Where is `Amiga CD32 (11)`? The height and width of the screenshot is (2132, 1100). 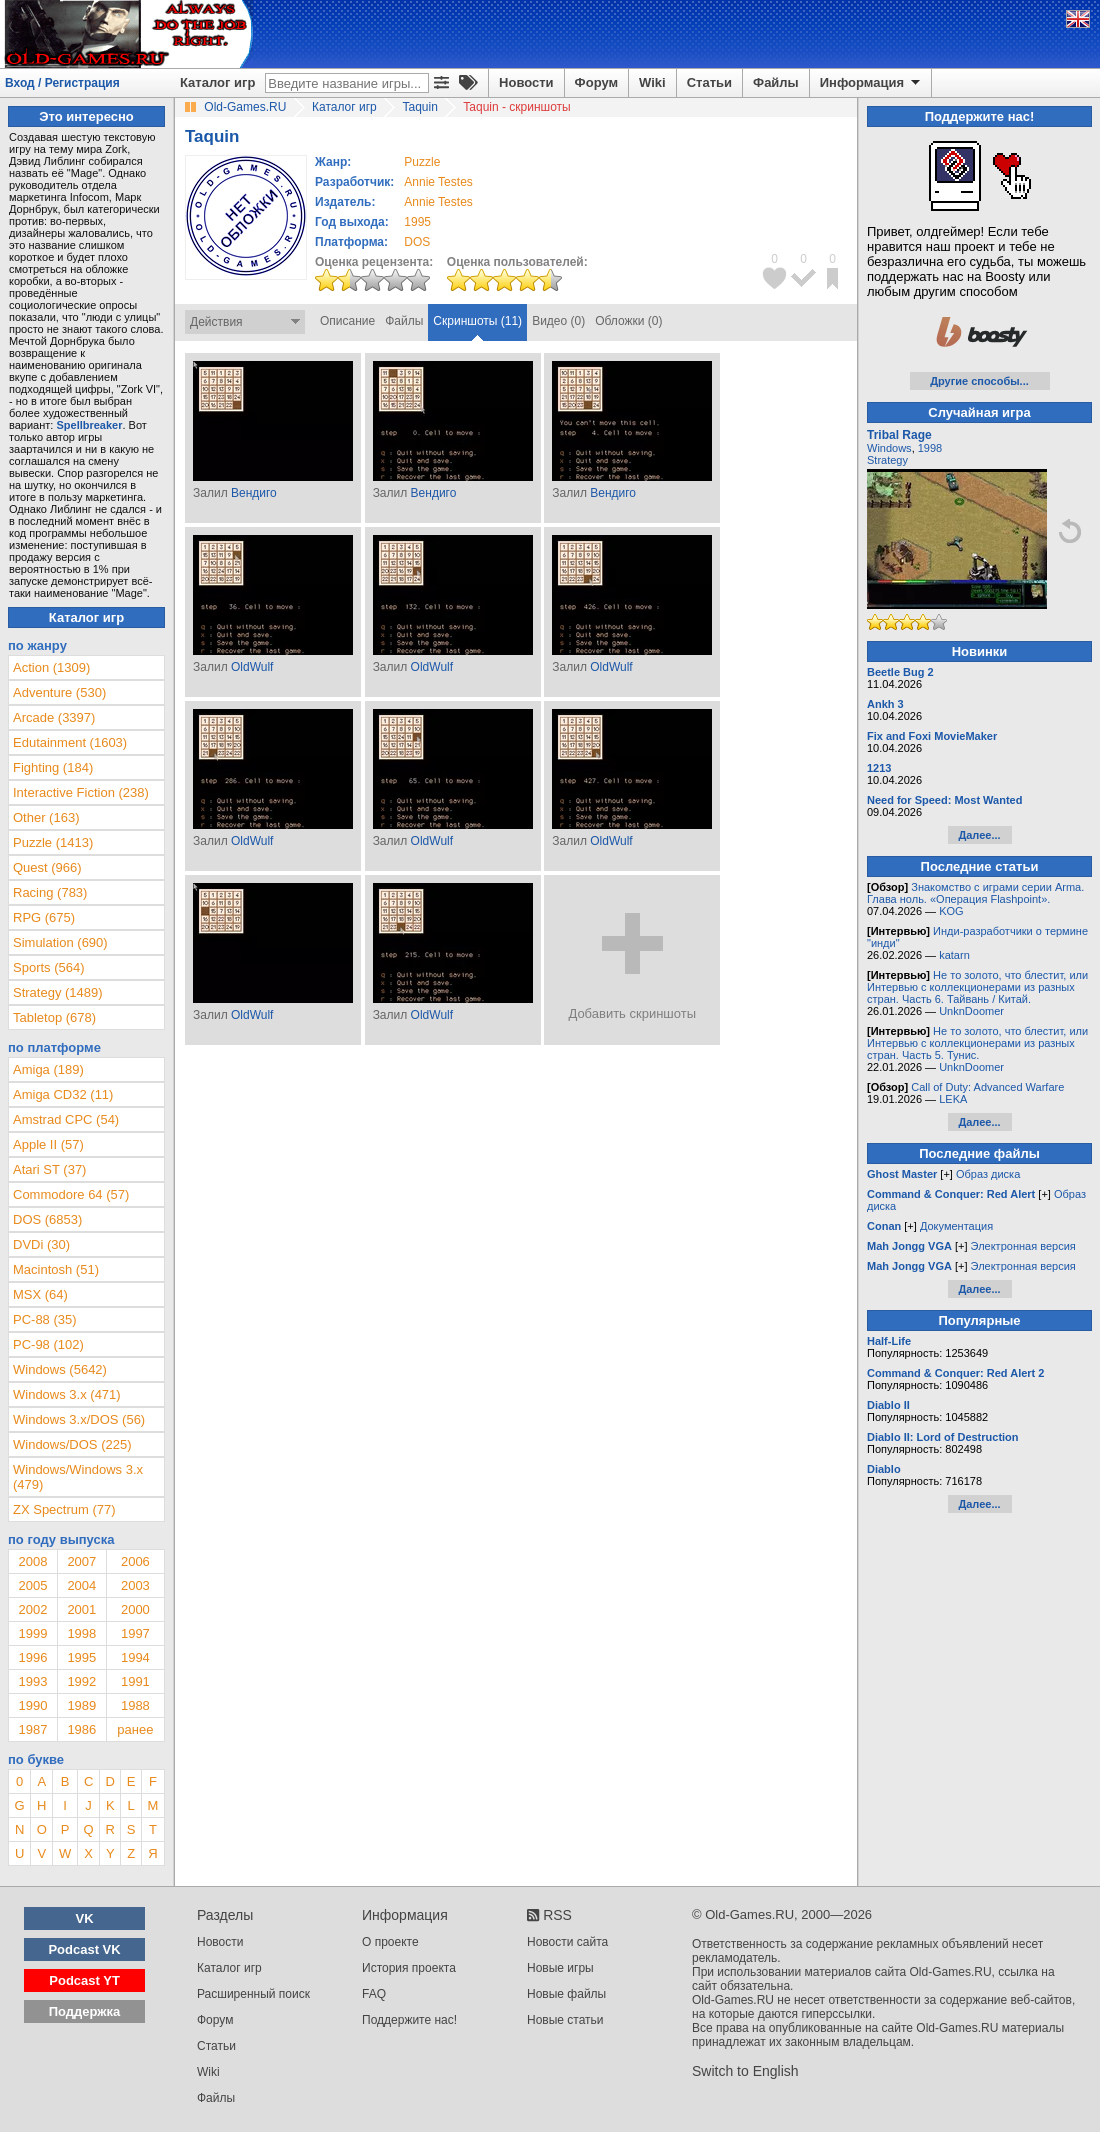
Amiga CD32 (11) is located at coordinates (63, 1094).